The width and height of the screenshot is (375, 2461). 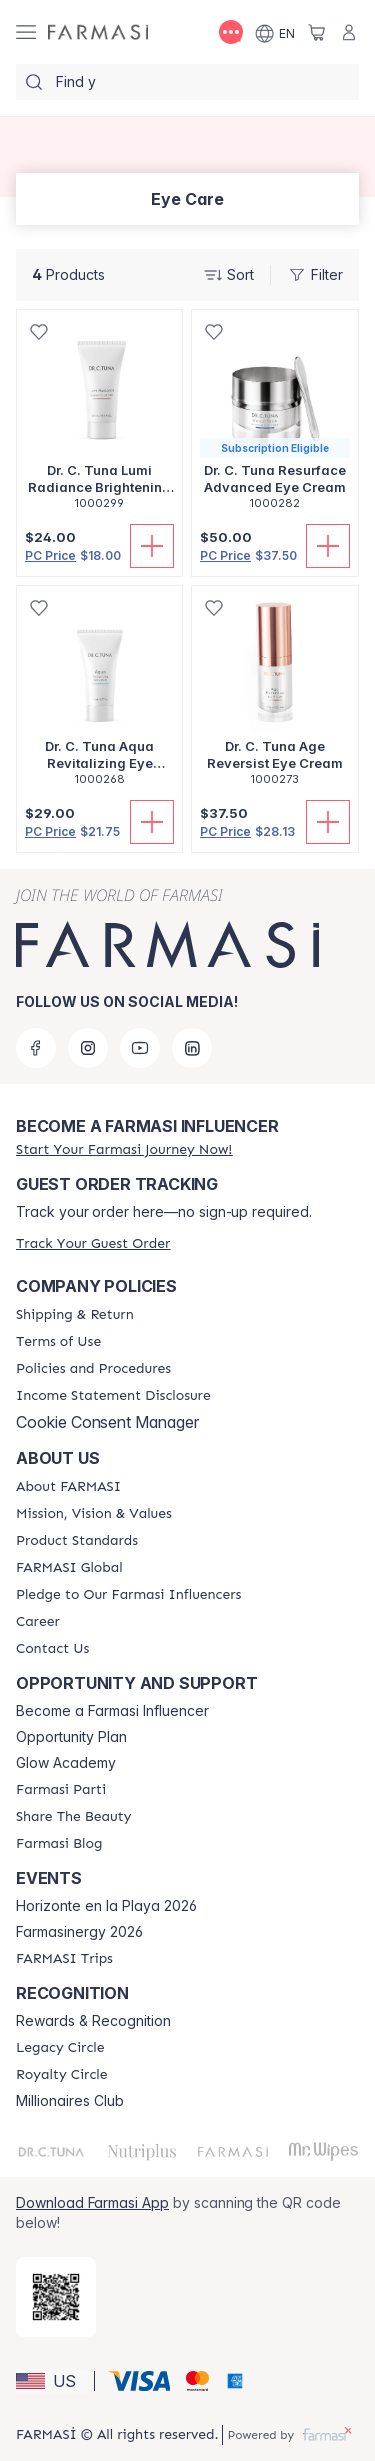 What do you see at coordinates (70, 2101) in the screenshot?
I see `Millionaires Club` at bounding box center [70, 2101].